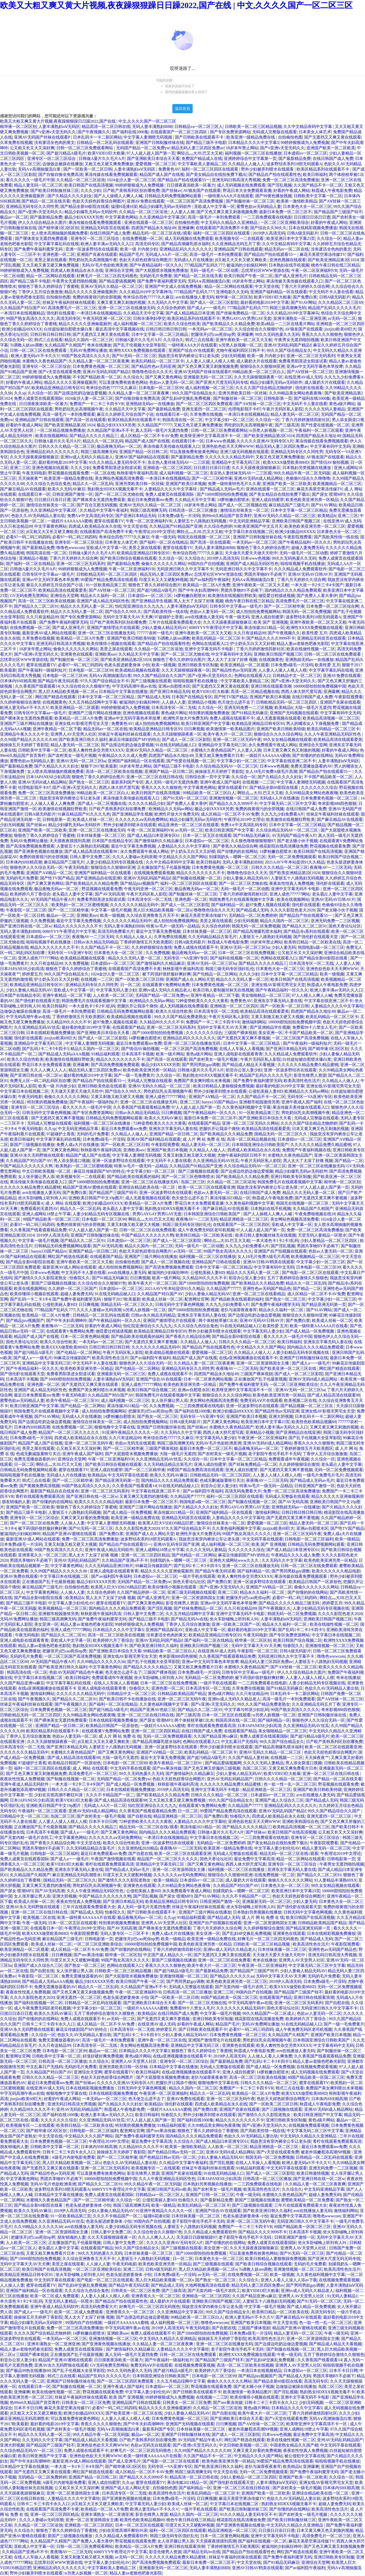 The height and width of the screenshot is (2576, 365). What do you see at coordinates (42, 670) in the screenshot?
I see `国产午夜福利一级福利短片` at bounding box center [42, 670].